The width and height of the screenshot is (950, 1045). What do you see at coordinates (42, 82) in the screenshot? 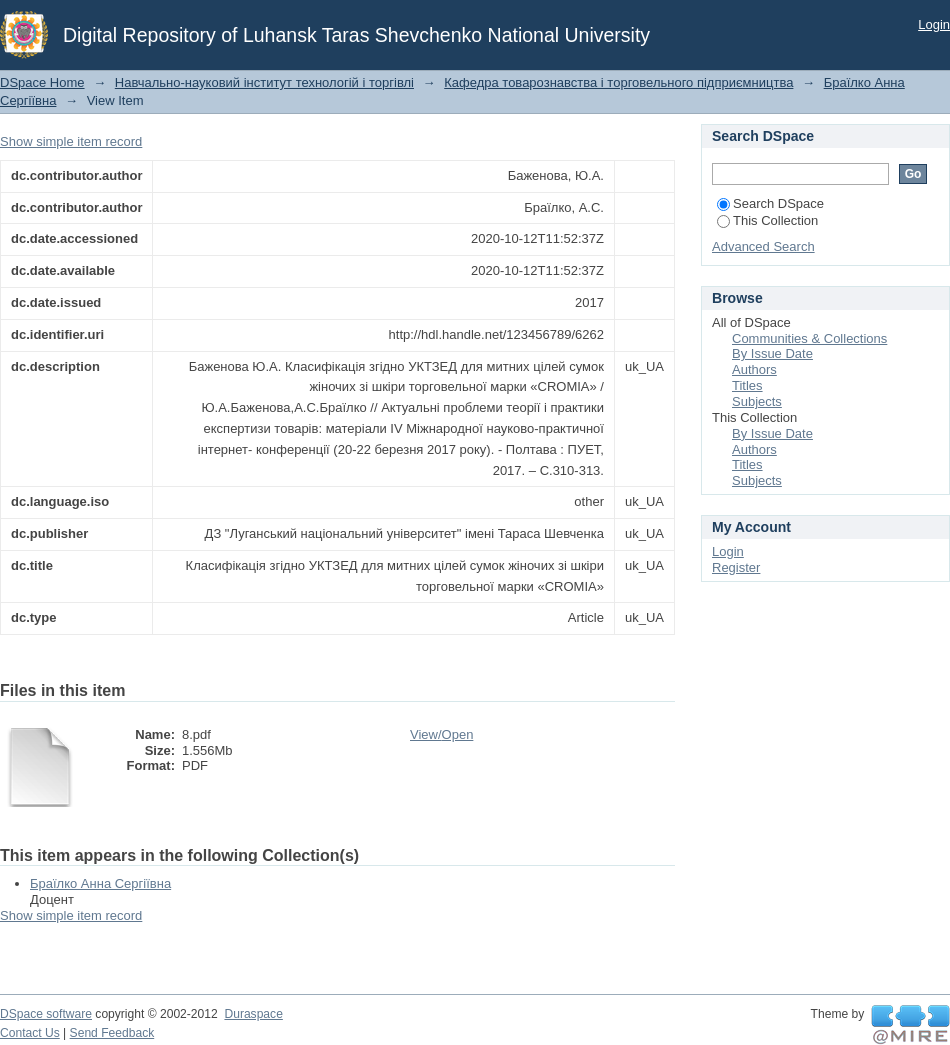
I see `DSpace Home` at bounding box center [42, 82].